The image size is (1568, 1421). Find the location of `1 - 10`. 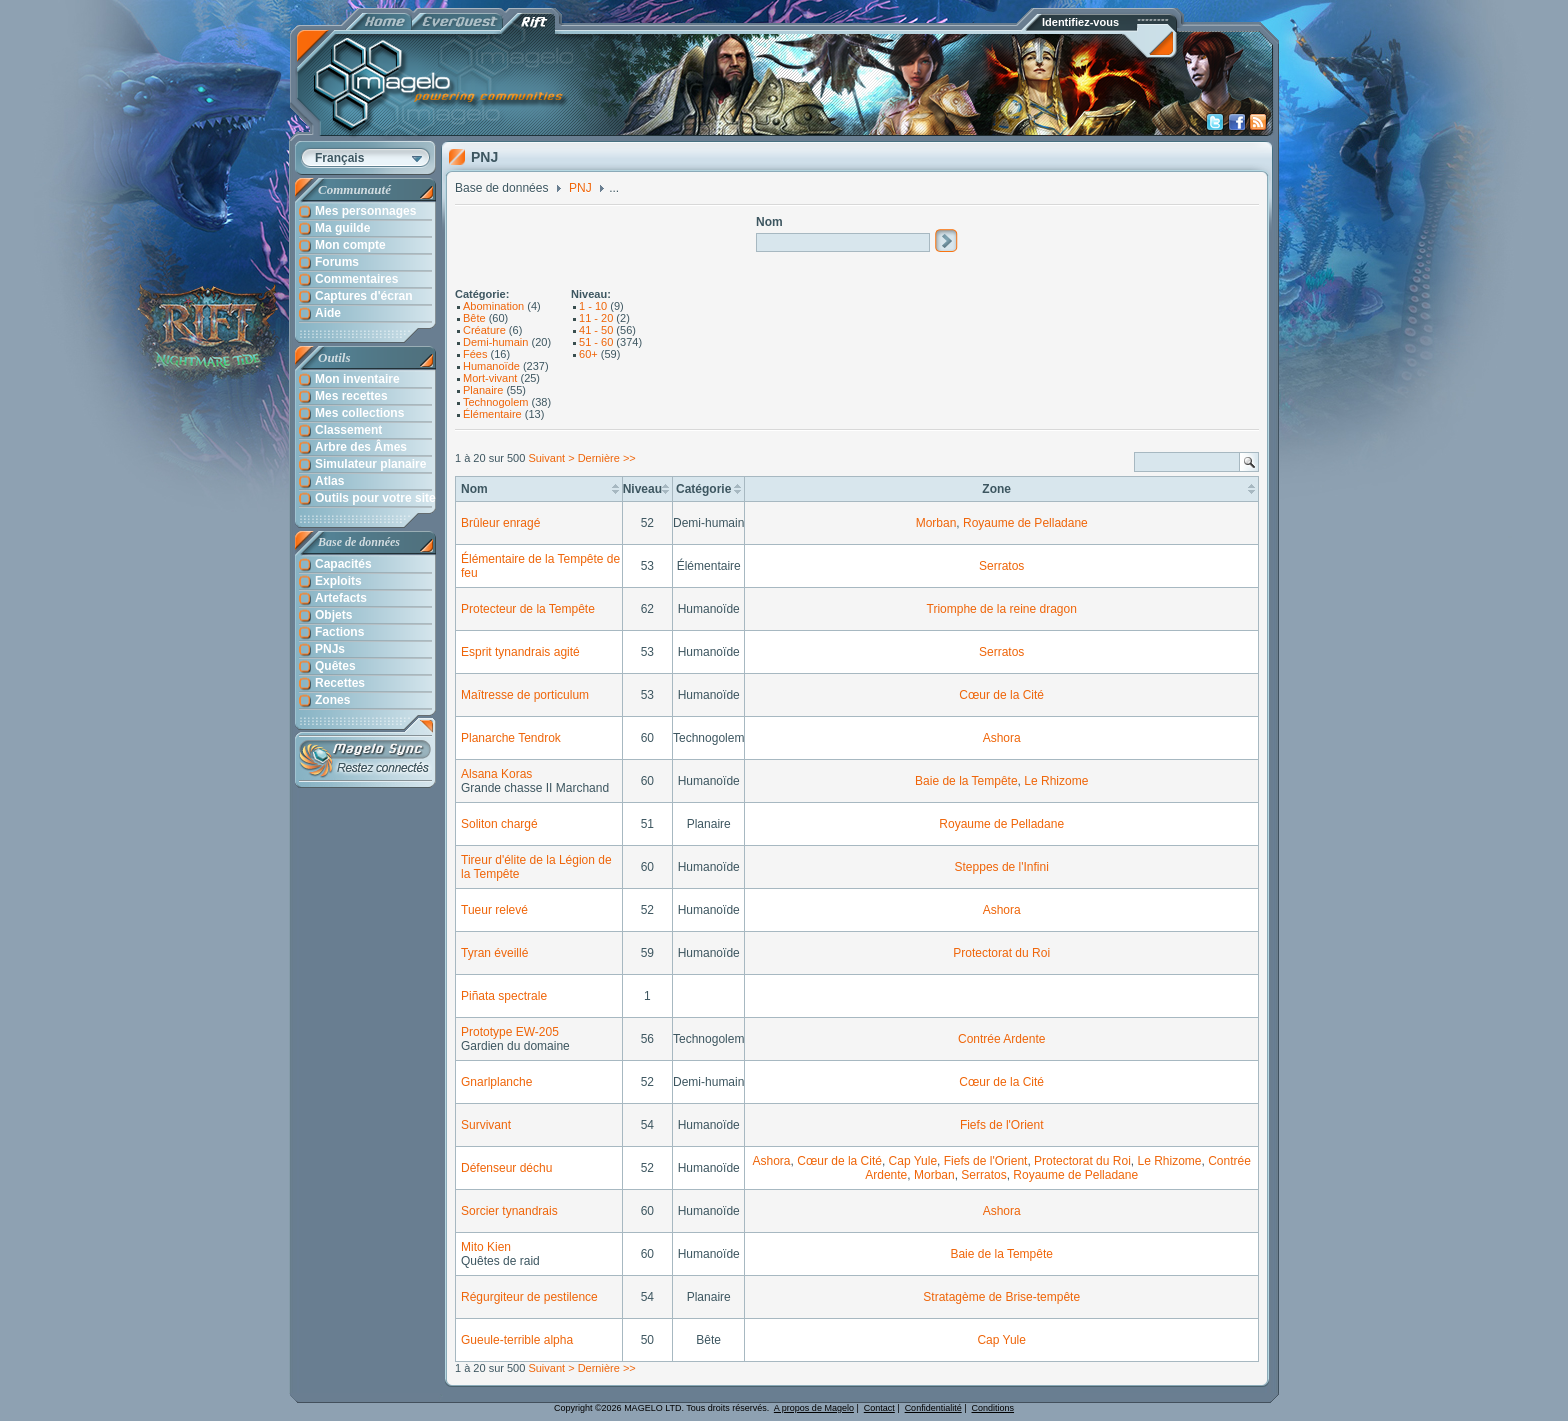

1 - 10 is located at coordinates (593, 306).